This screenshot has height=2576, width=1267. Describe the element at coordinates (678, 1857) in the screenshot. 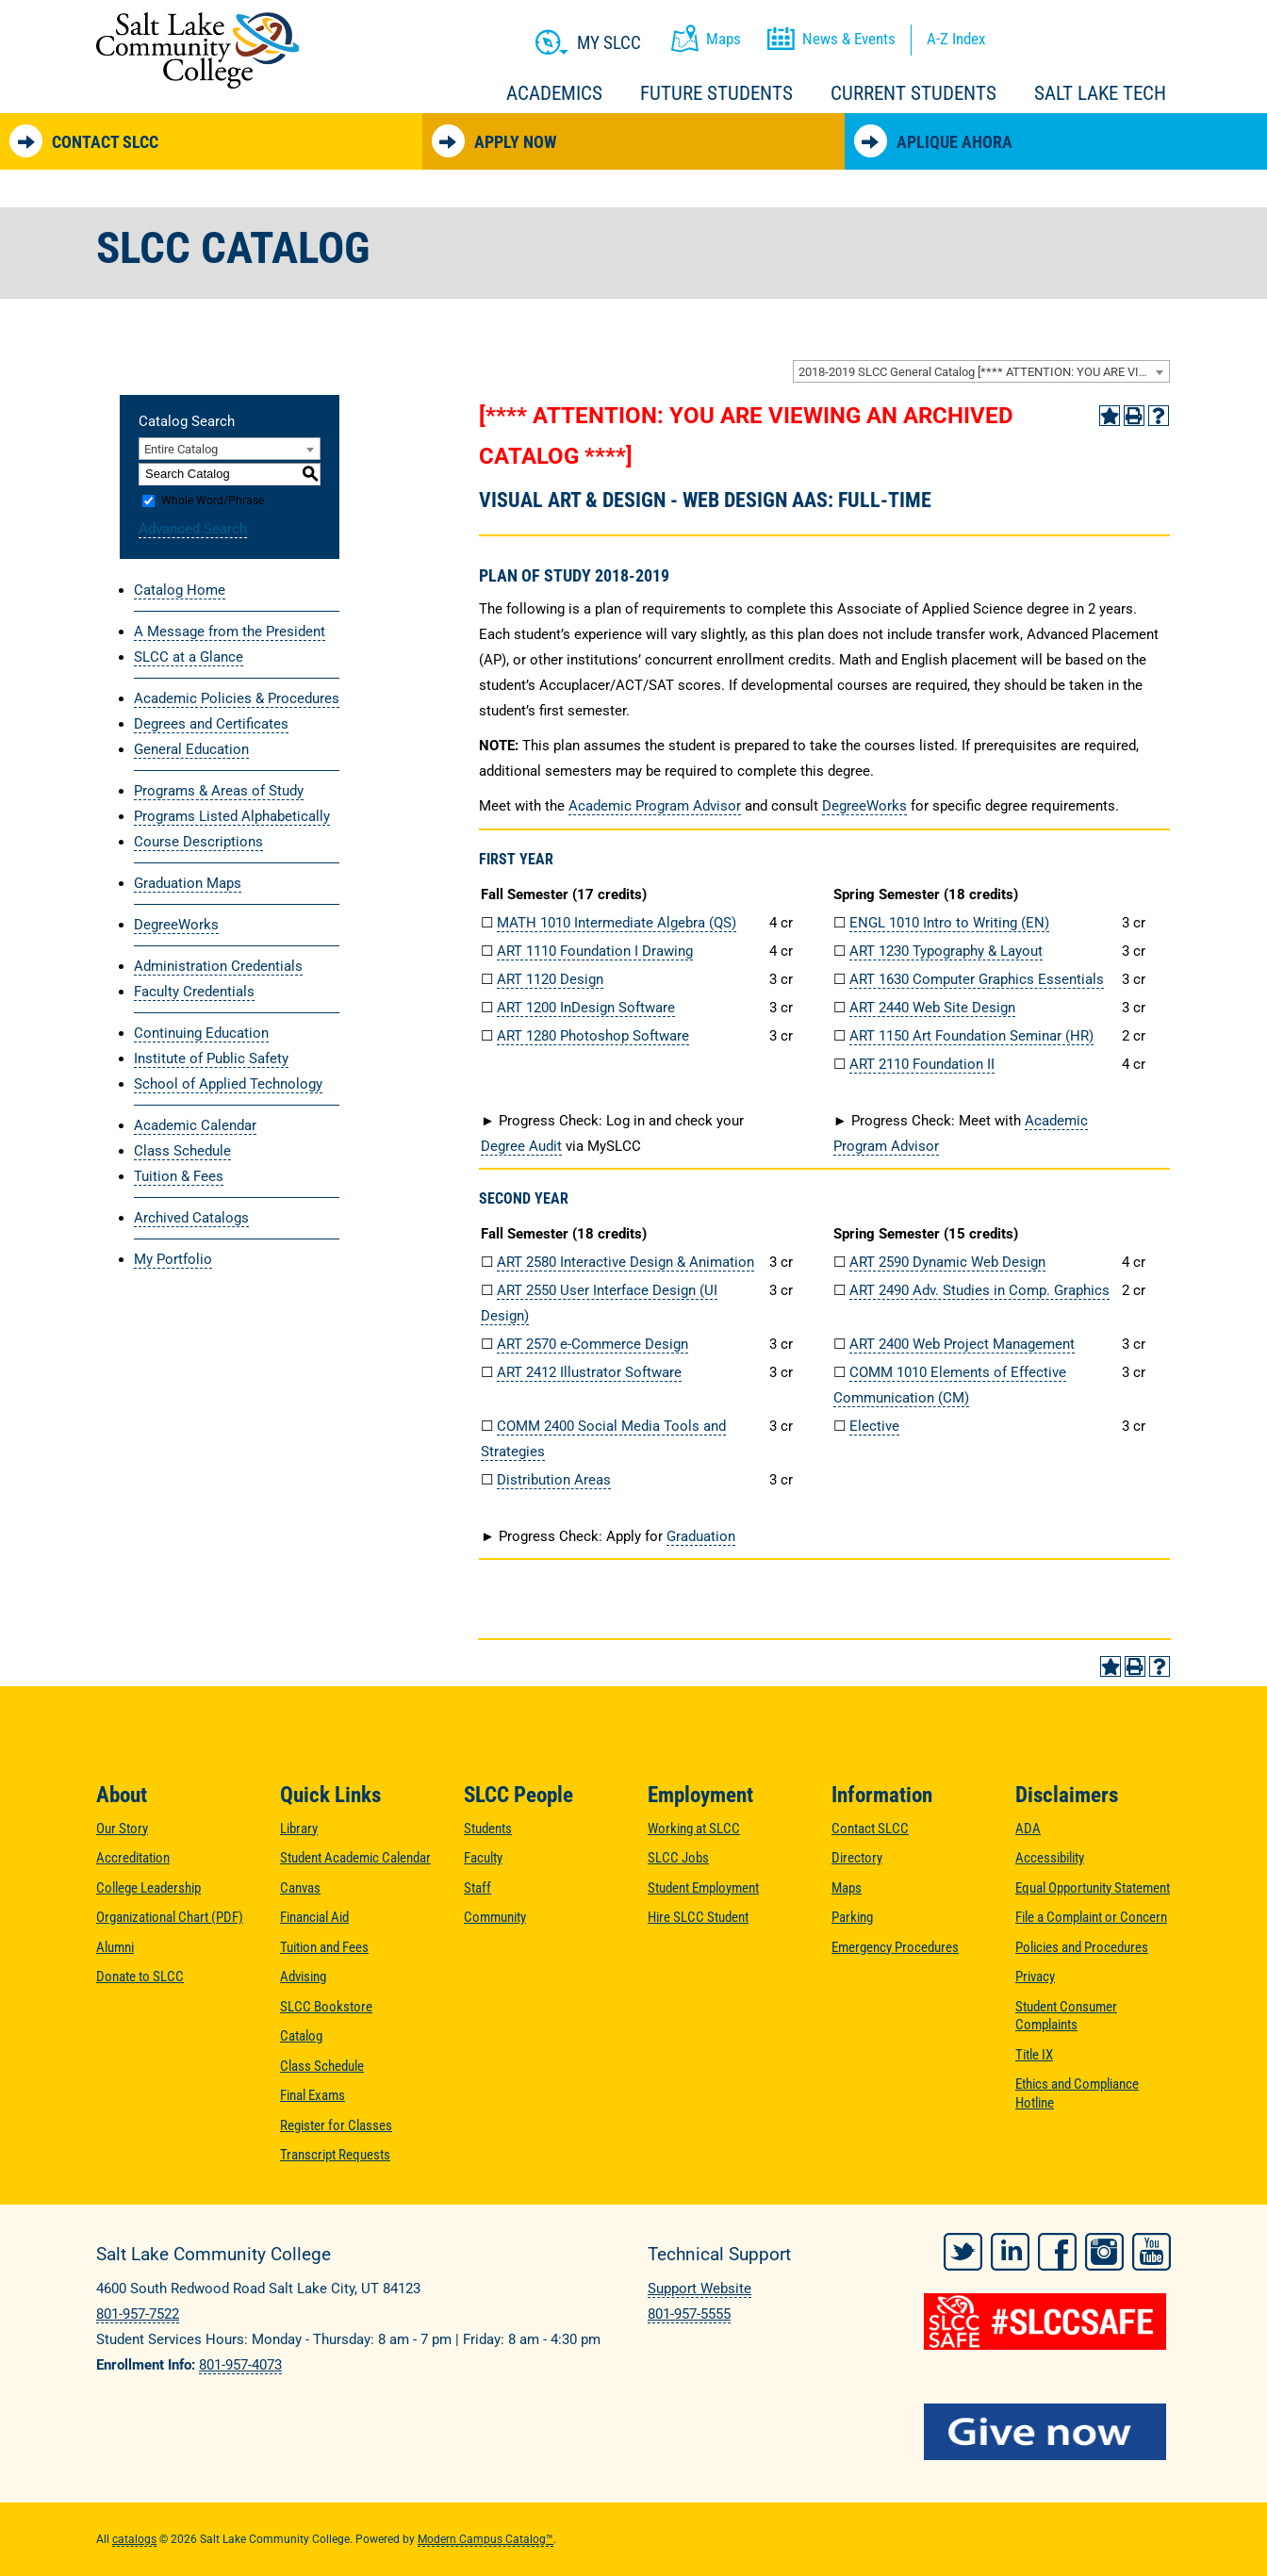

I see `SLCC Jobs` at that location.